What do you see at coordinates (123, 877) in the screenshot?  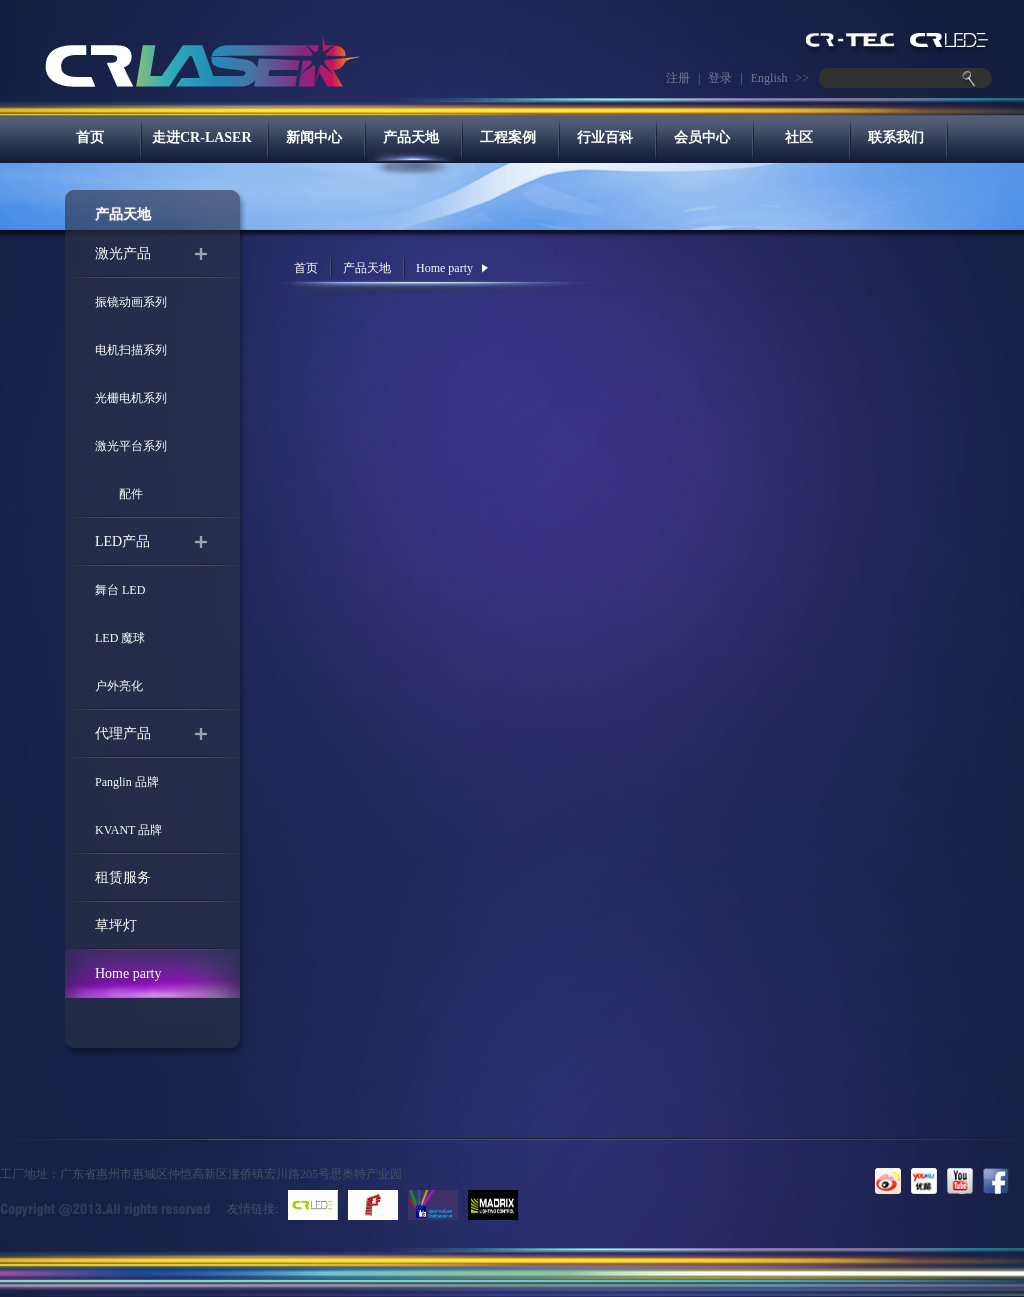 I see `租赁服务` at bounding box center [123, 877].